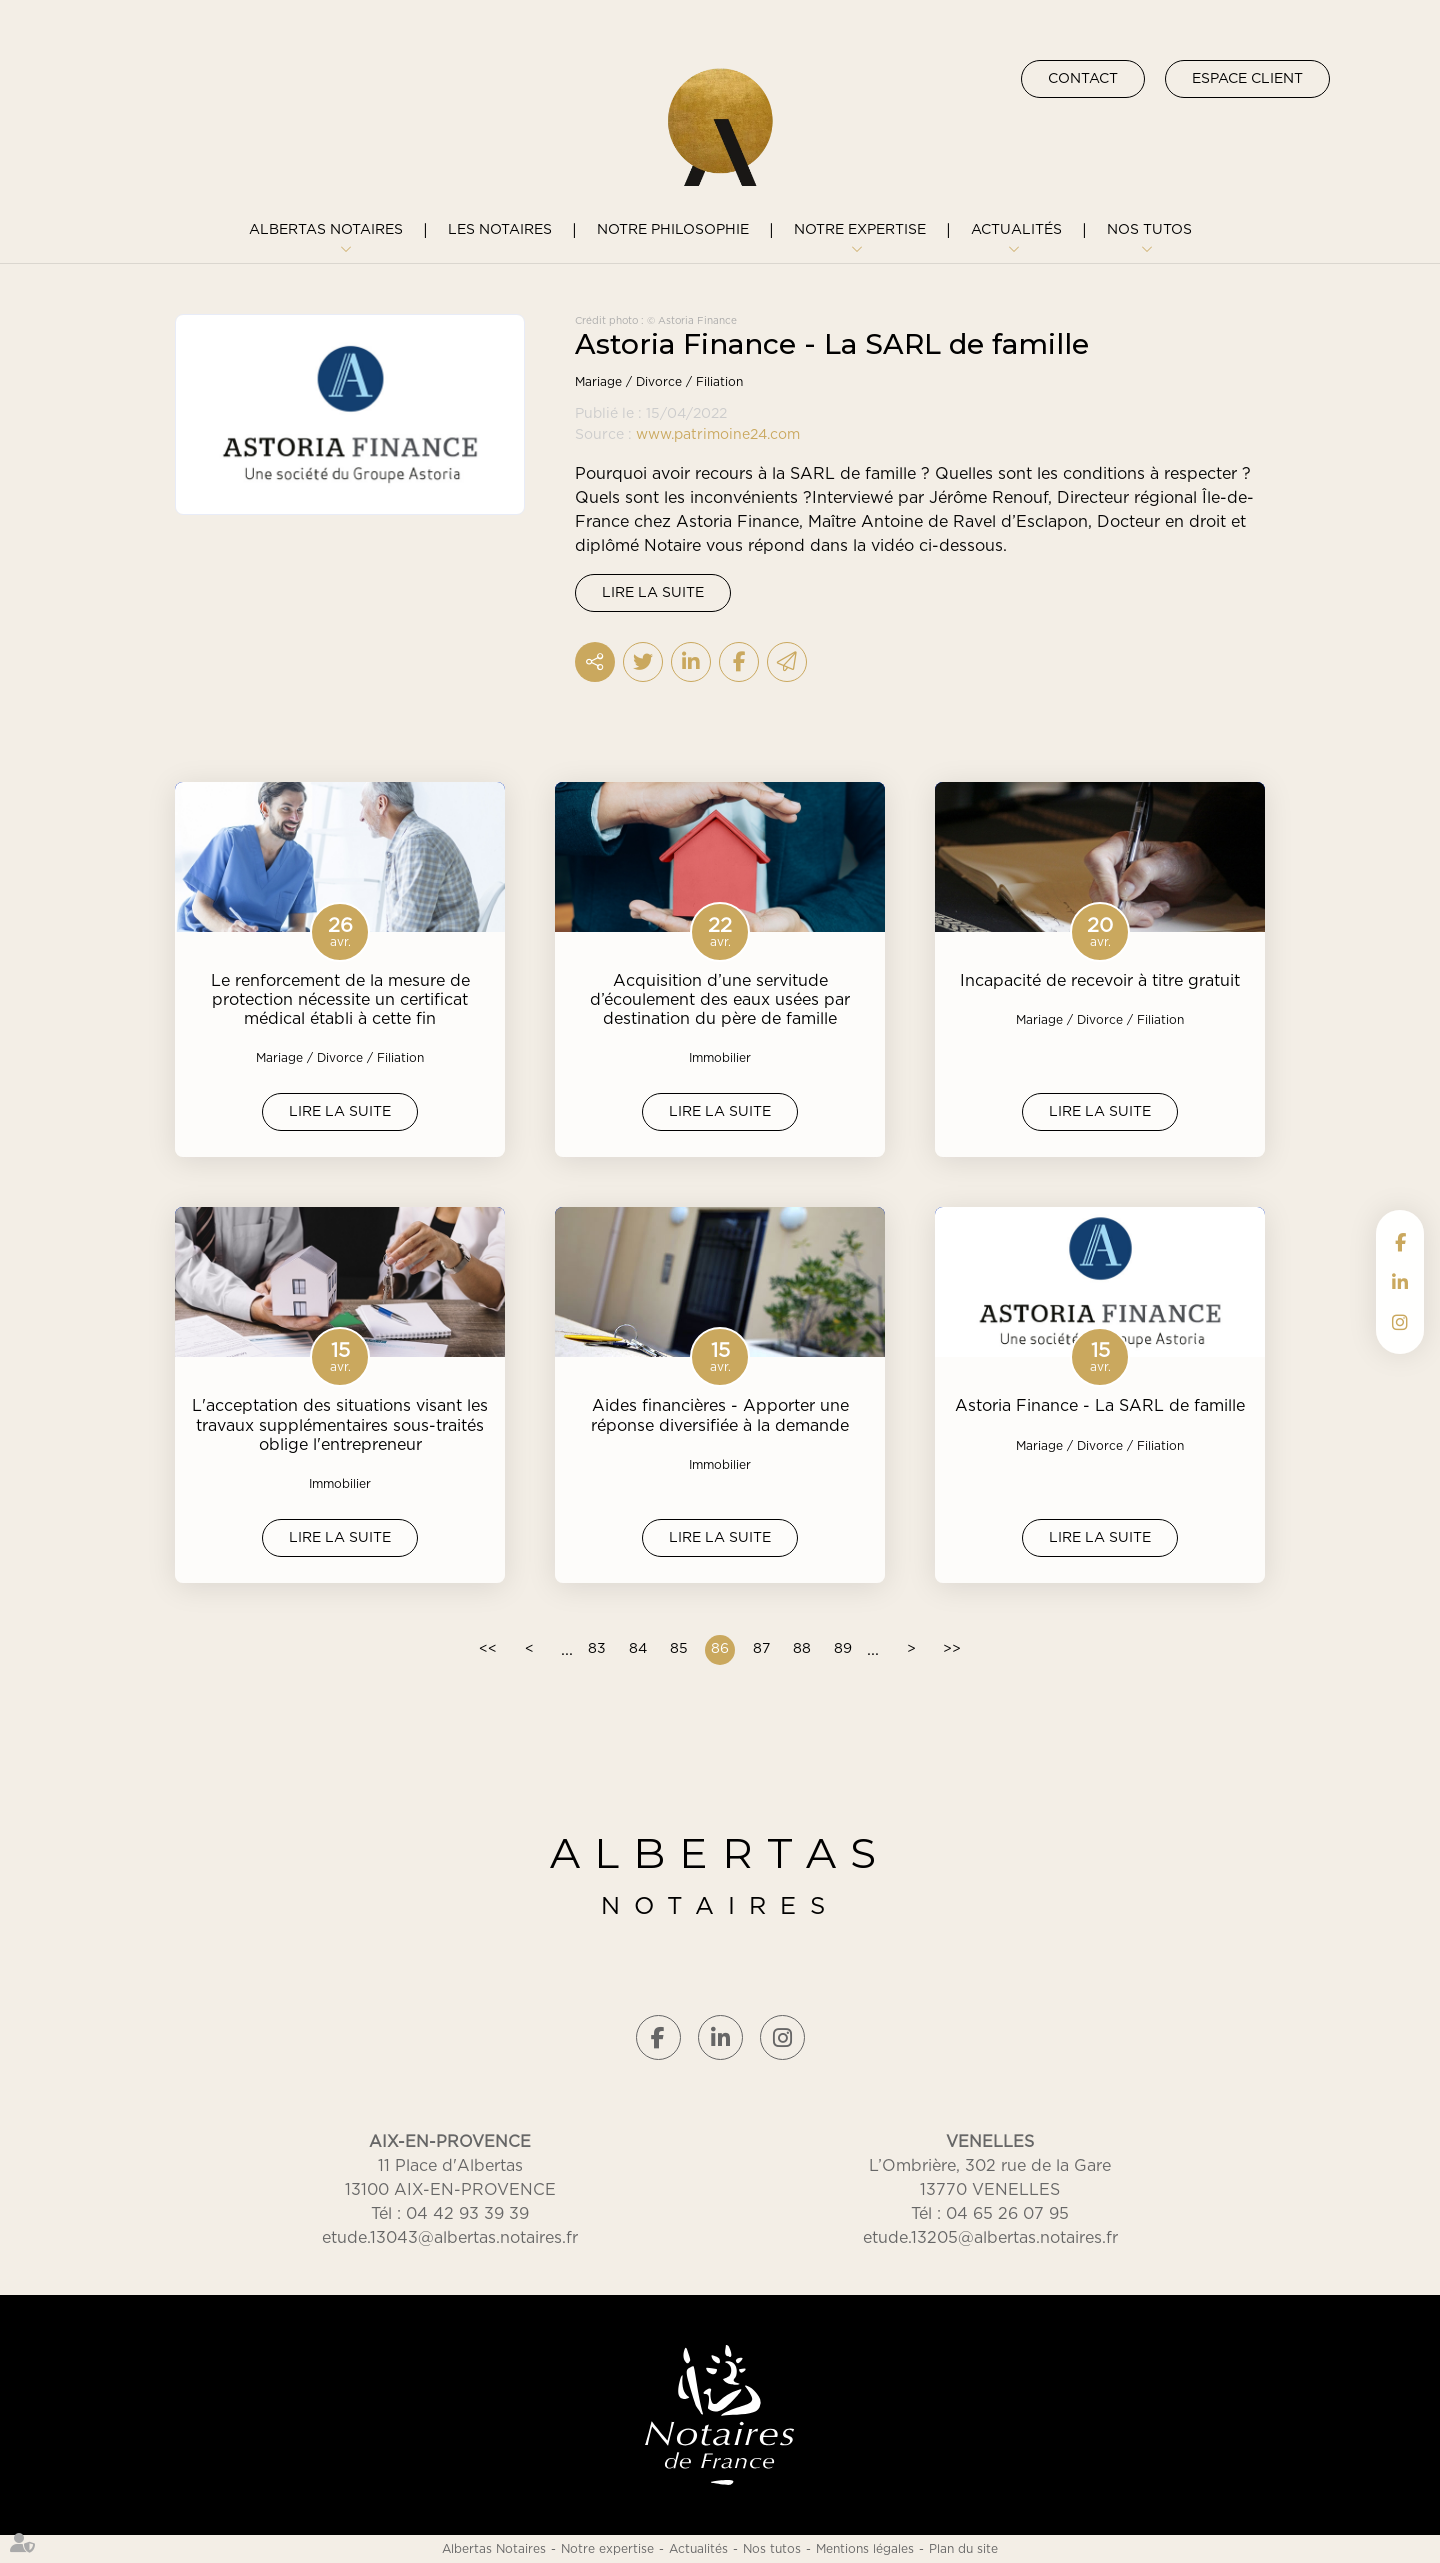  I want to click on Espace client, so click(1247, 79).